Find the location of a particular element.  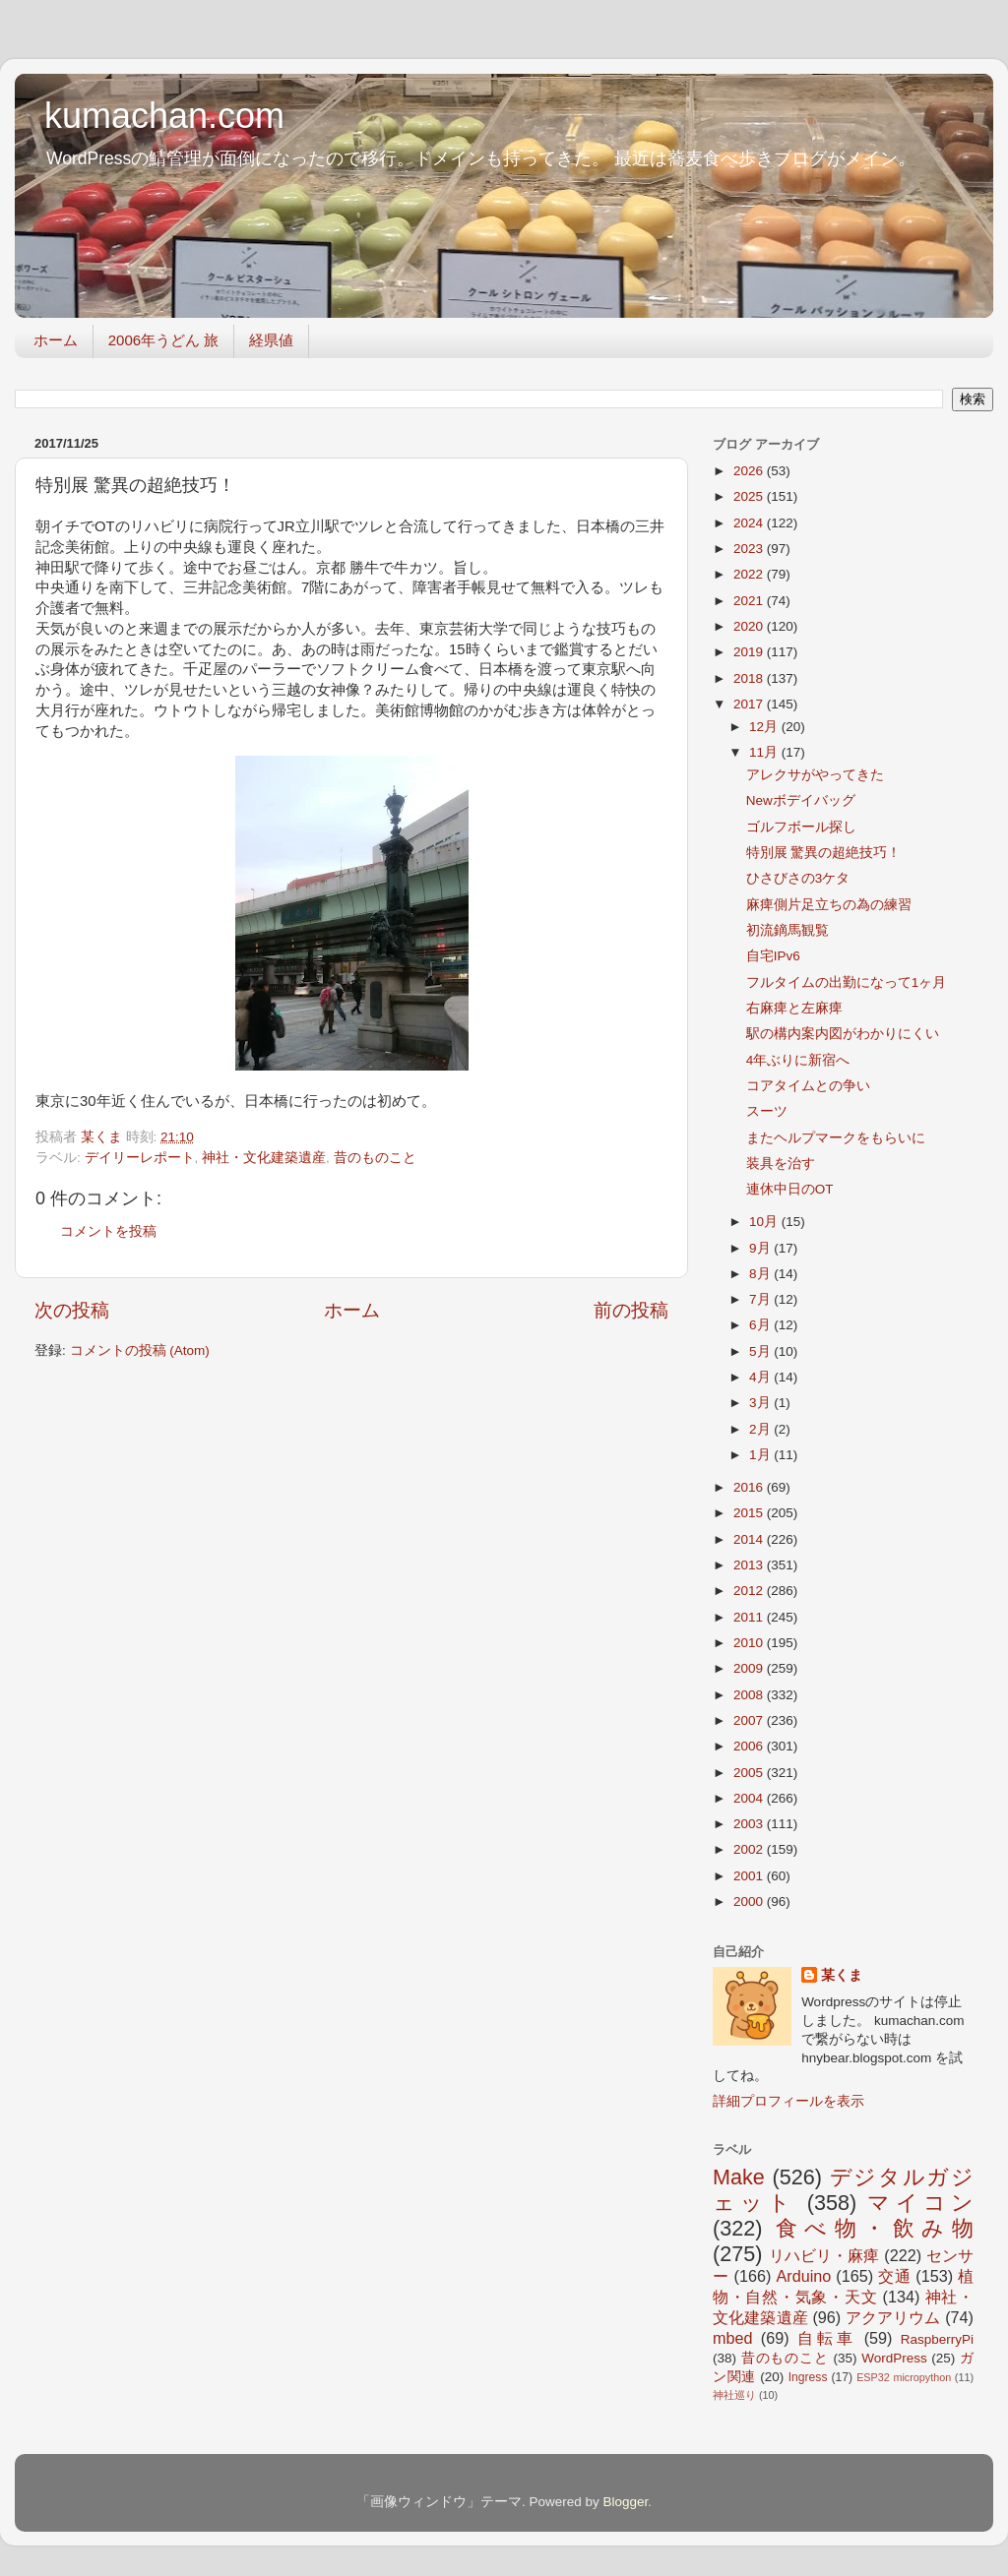

Blogger is located at coordinates (625, 2501).